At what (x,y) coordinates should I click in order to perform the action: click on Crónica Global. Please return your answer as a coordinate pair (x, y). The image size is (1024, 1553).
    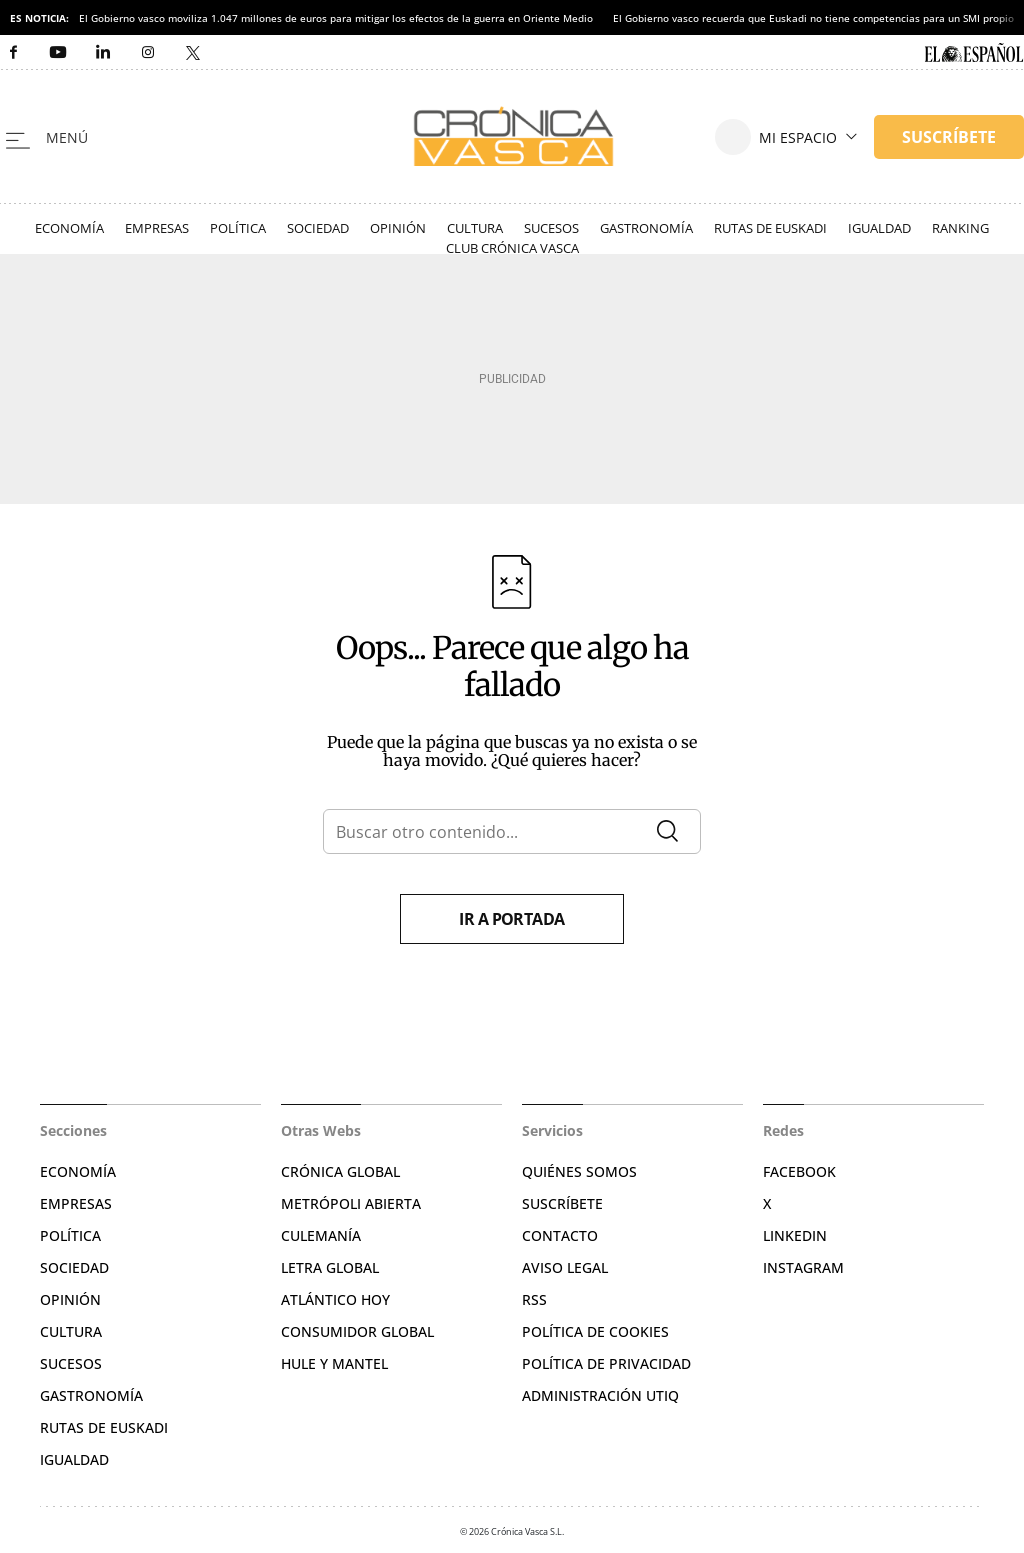
    Looking at the image, I should click on (340, 1171).